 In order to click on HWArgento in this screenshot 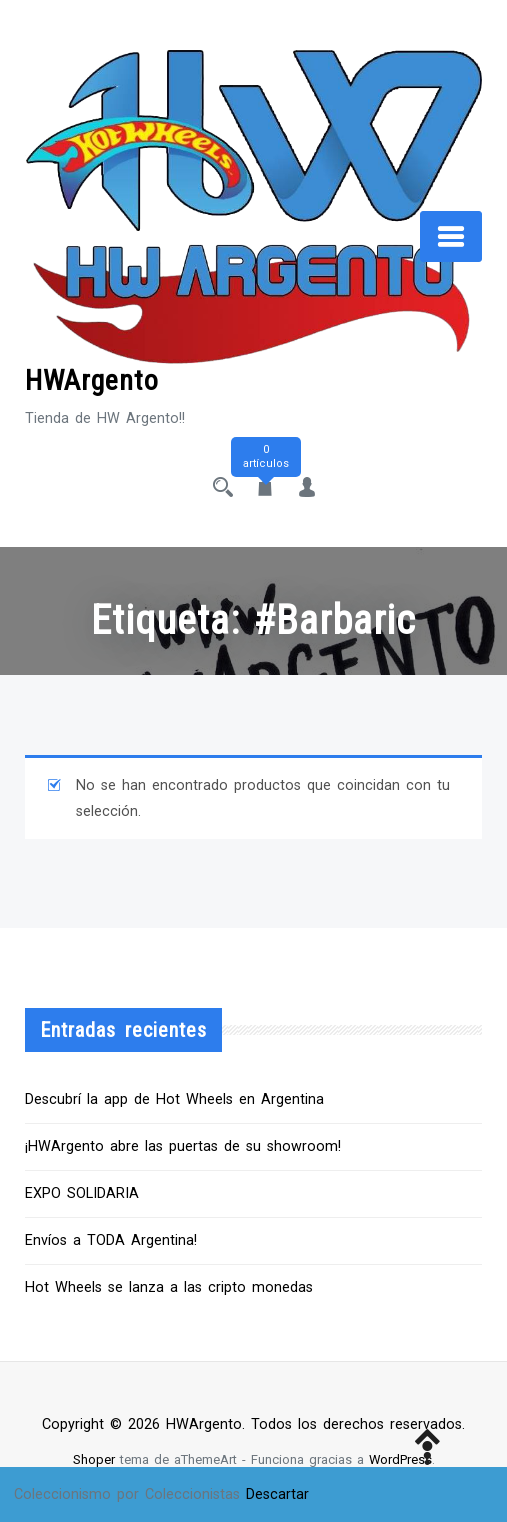, I will do `click(92, 380)`.